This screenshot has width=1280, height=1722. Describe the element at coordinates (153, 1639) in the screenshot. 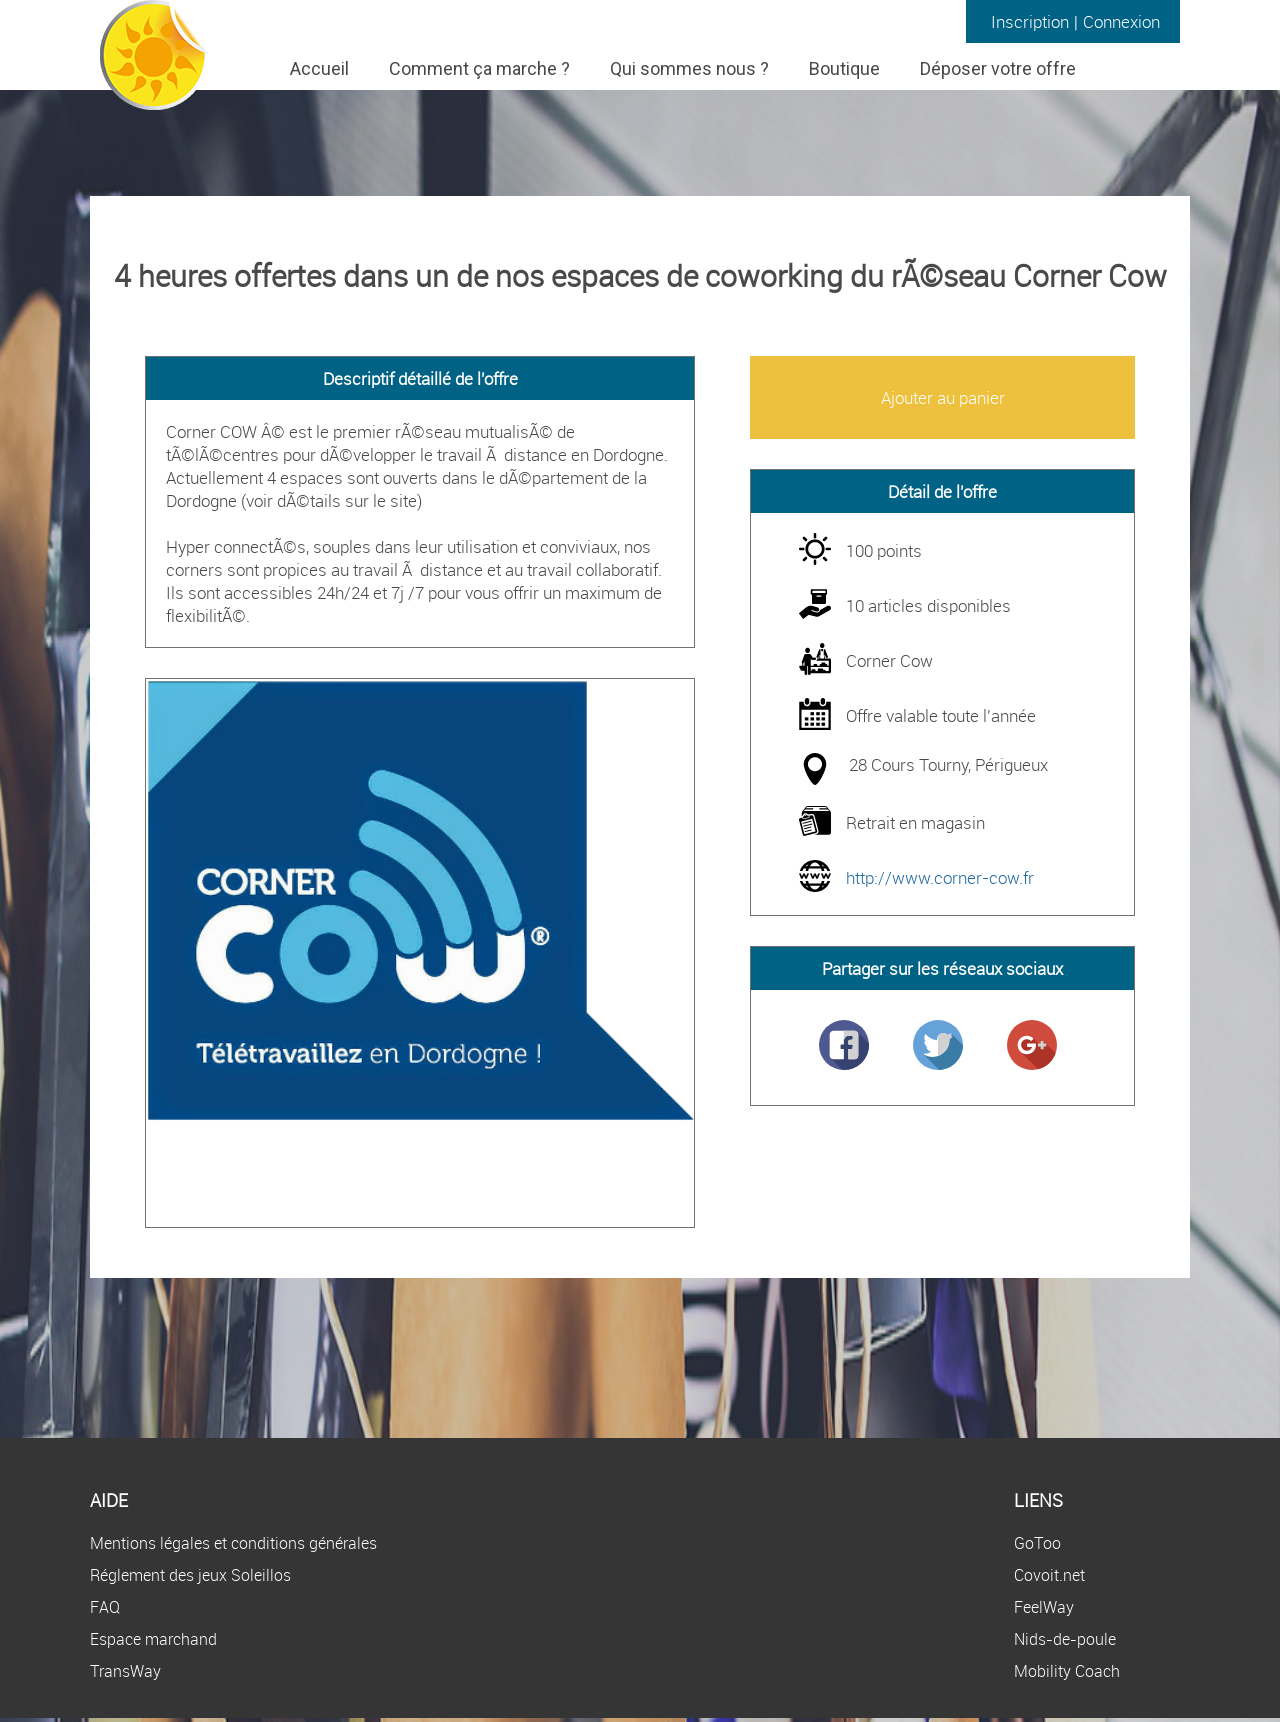

I see `Espace marchand` at that location.